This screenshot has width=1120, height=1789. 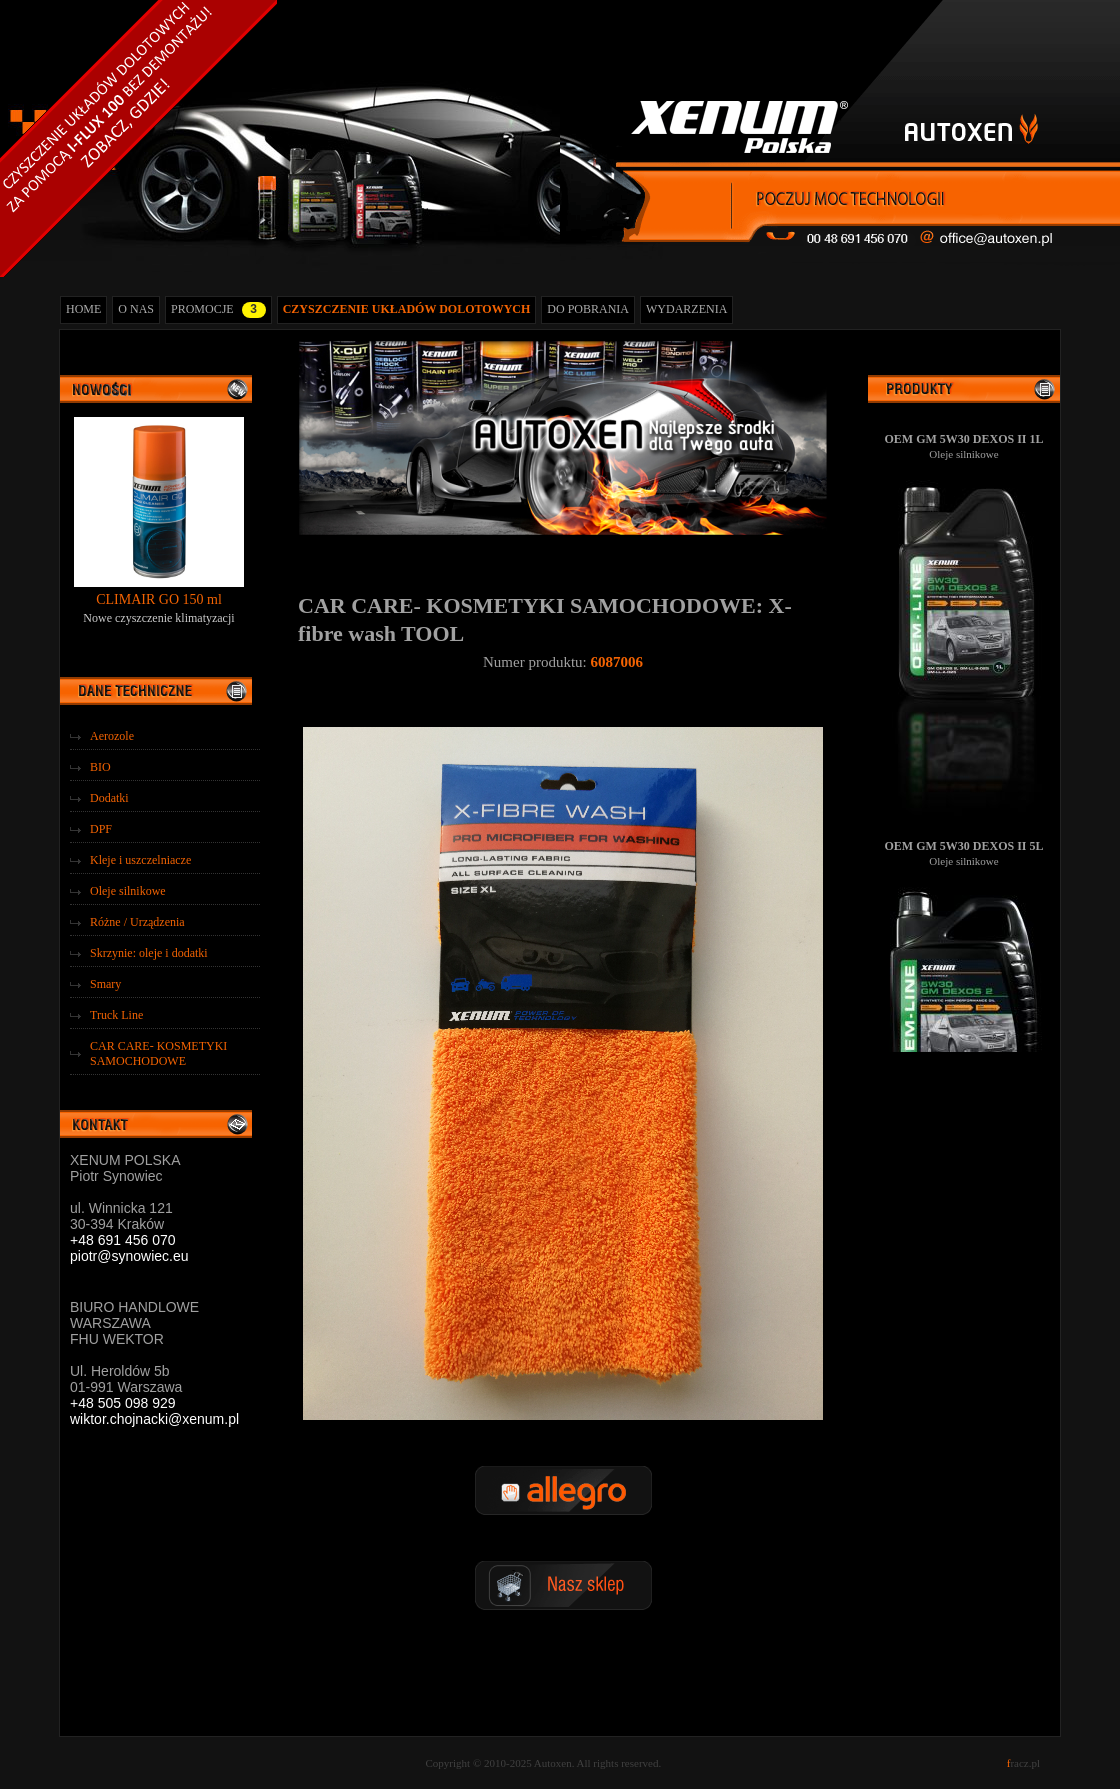 I want to click on Skrzynie: oleje i dodatki, so click(x=149, y=953).